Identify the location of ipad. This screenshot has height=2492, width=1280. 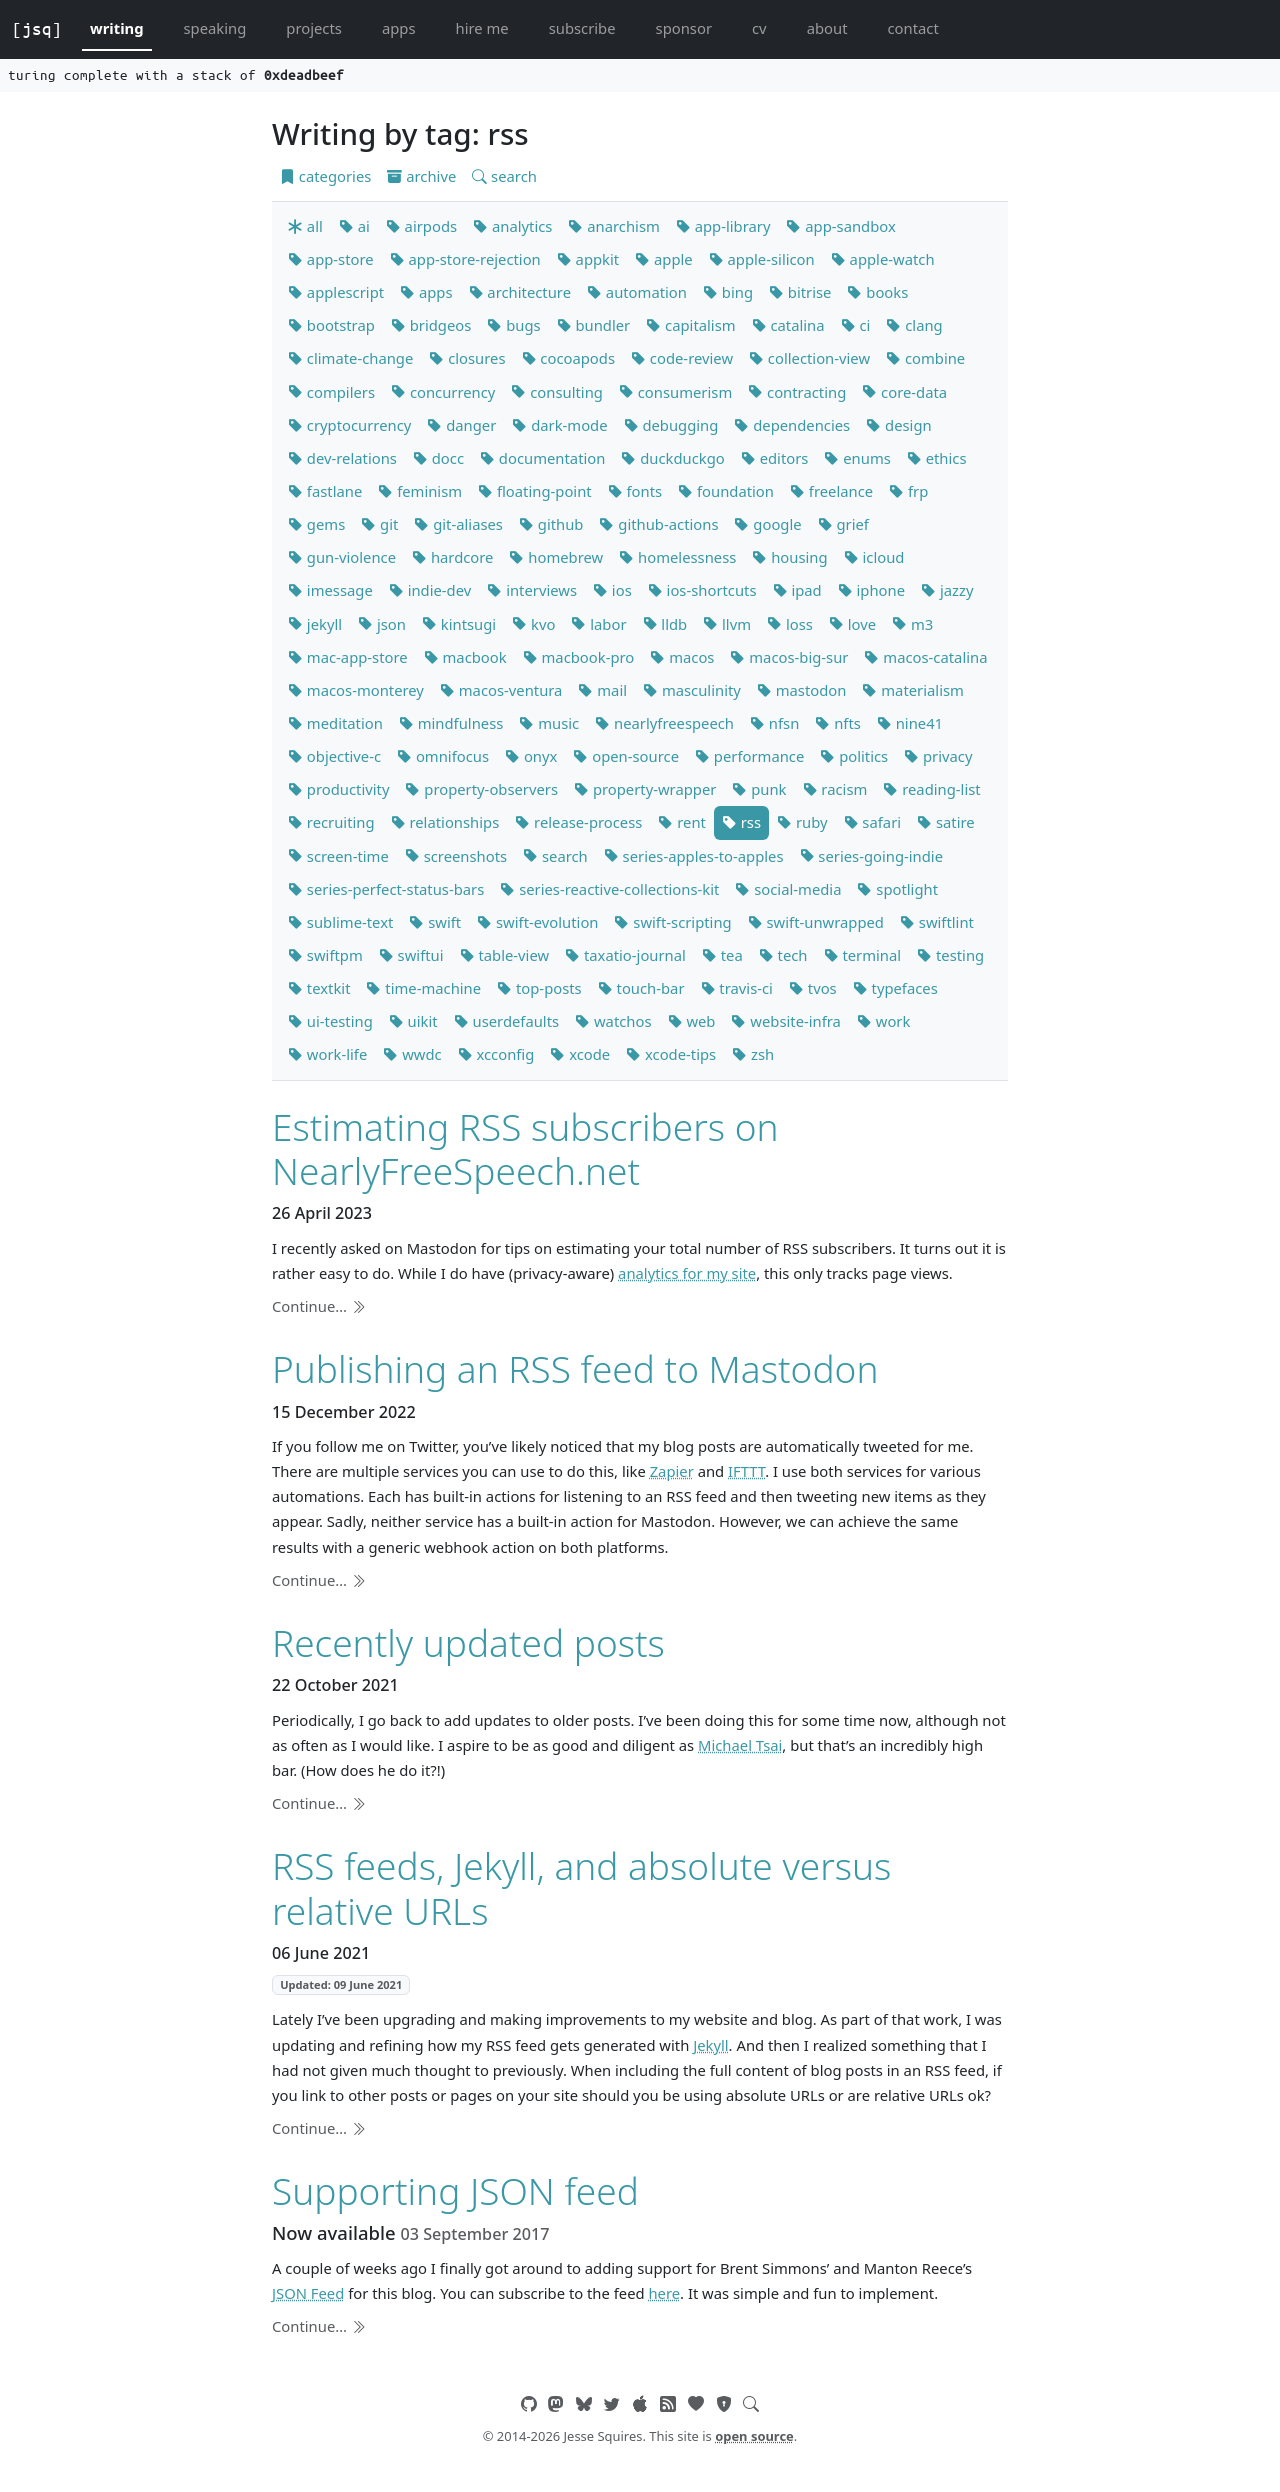
(797, 590).